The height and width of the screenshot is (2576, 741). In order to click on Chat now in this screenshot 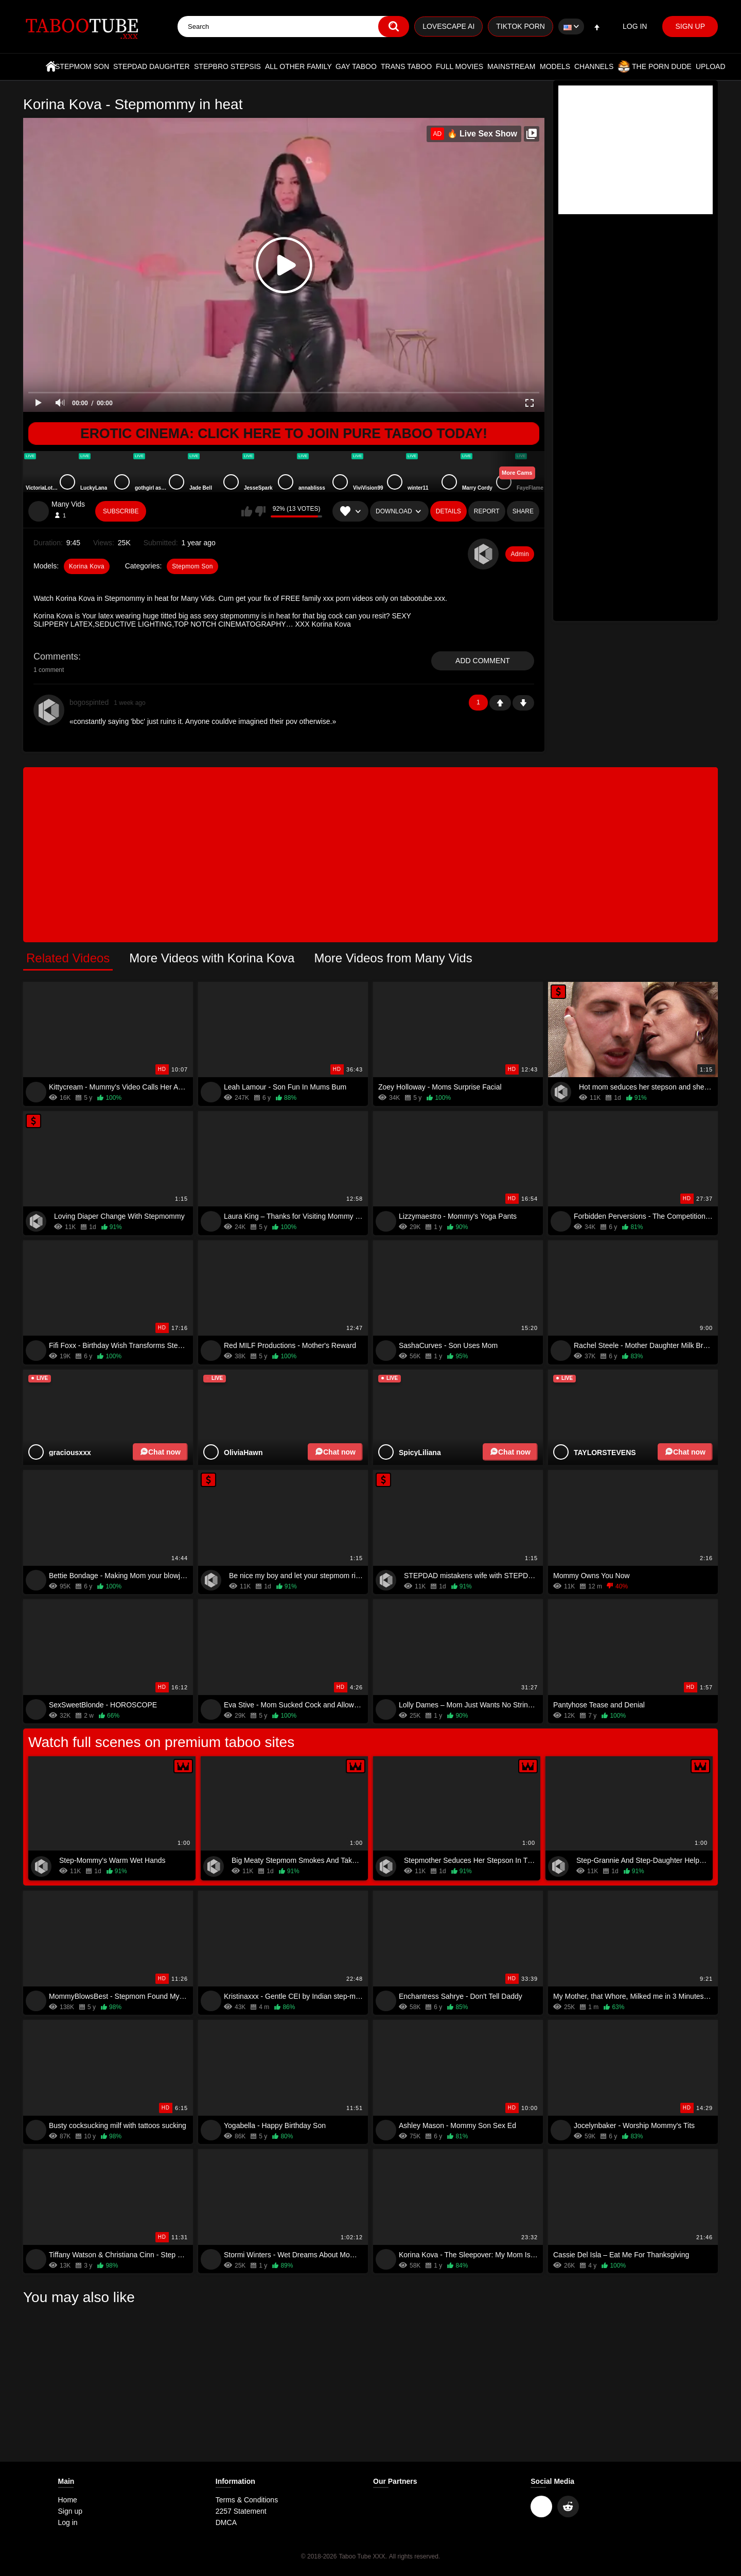, I will do `click(160, 1452)`.